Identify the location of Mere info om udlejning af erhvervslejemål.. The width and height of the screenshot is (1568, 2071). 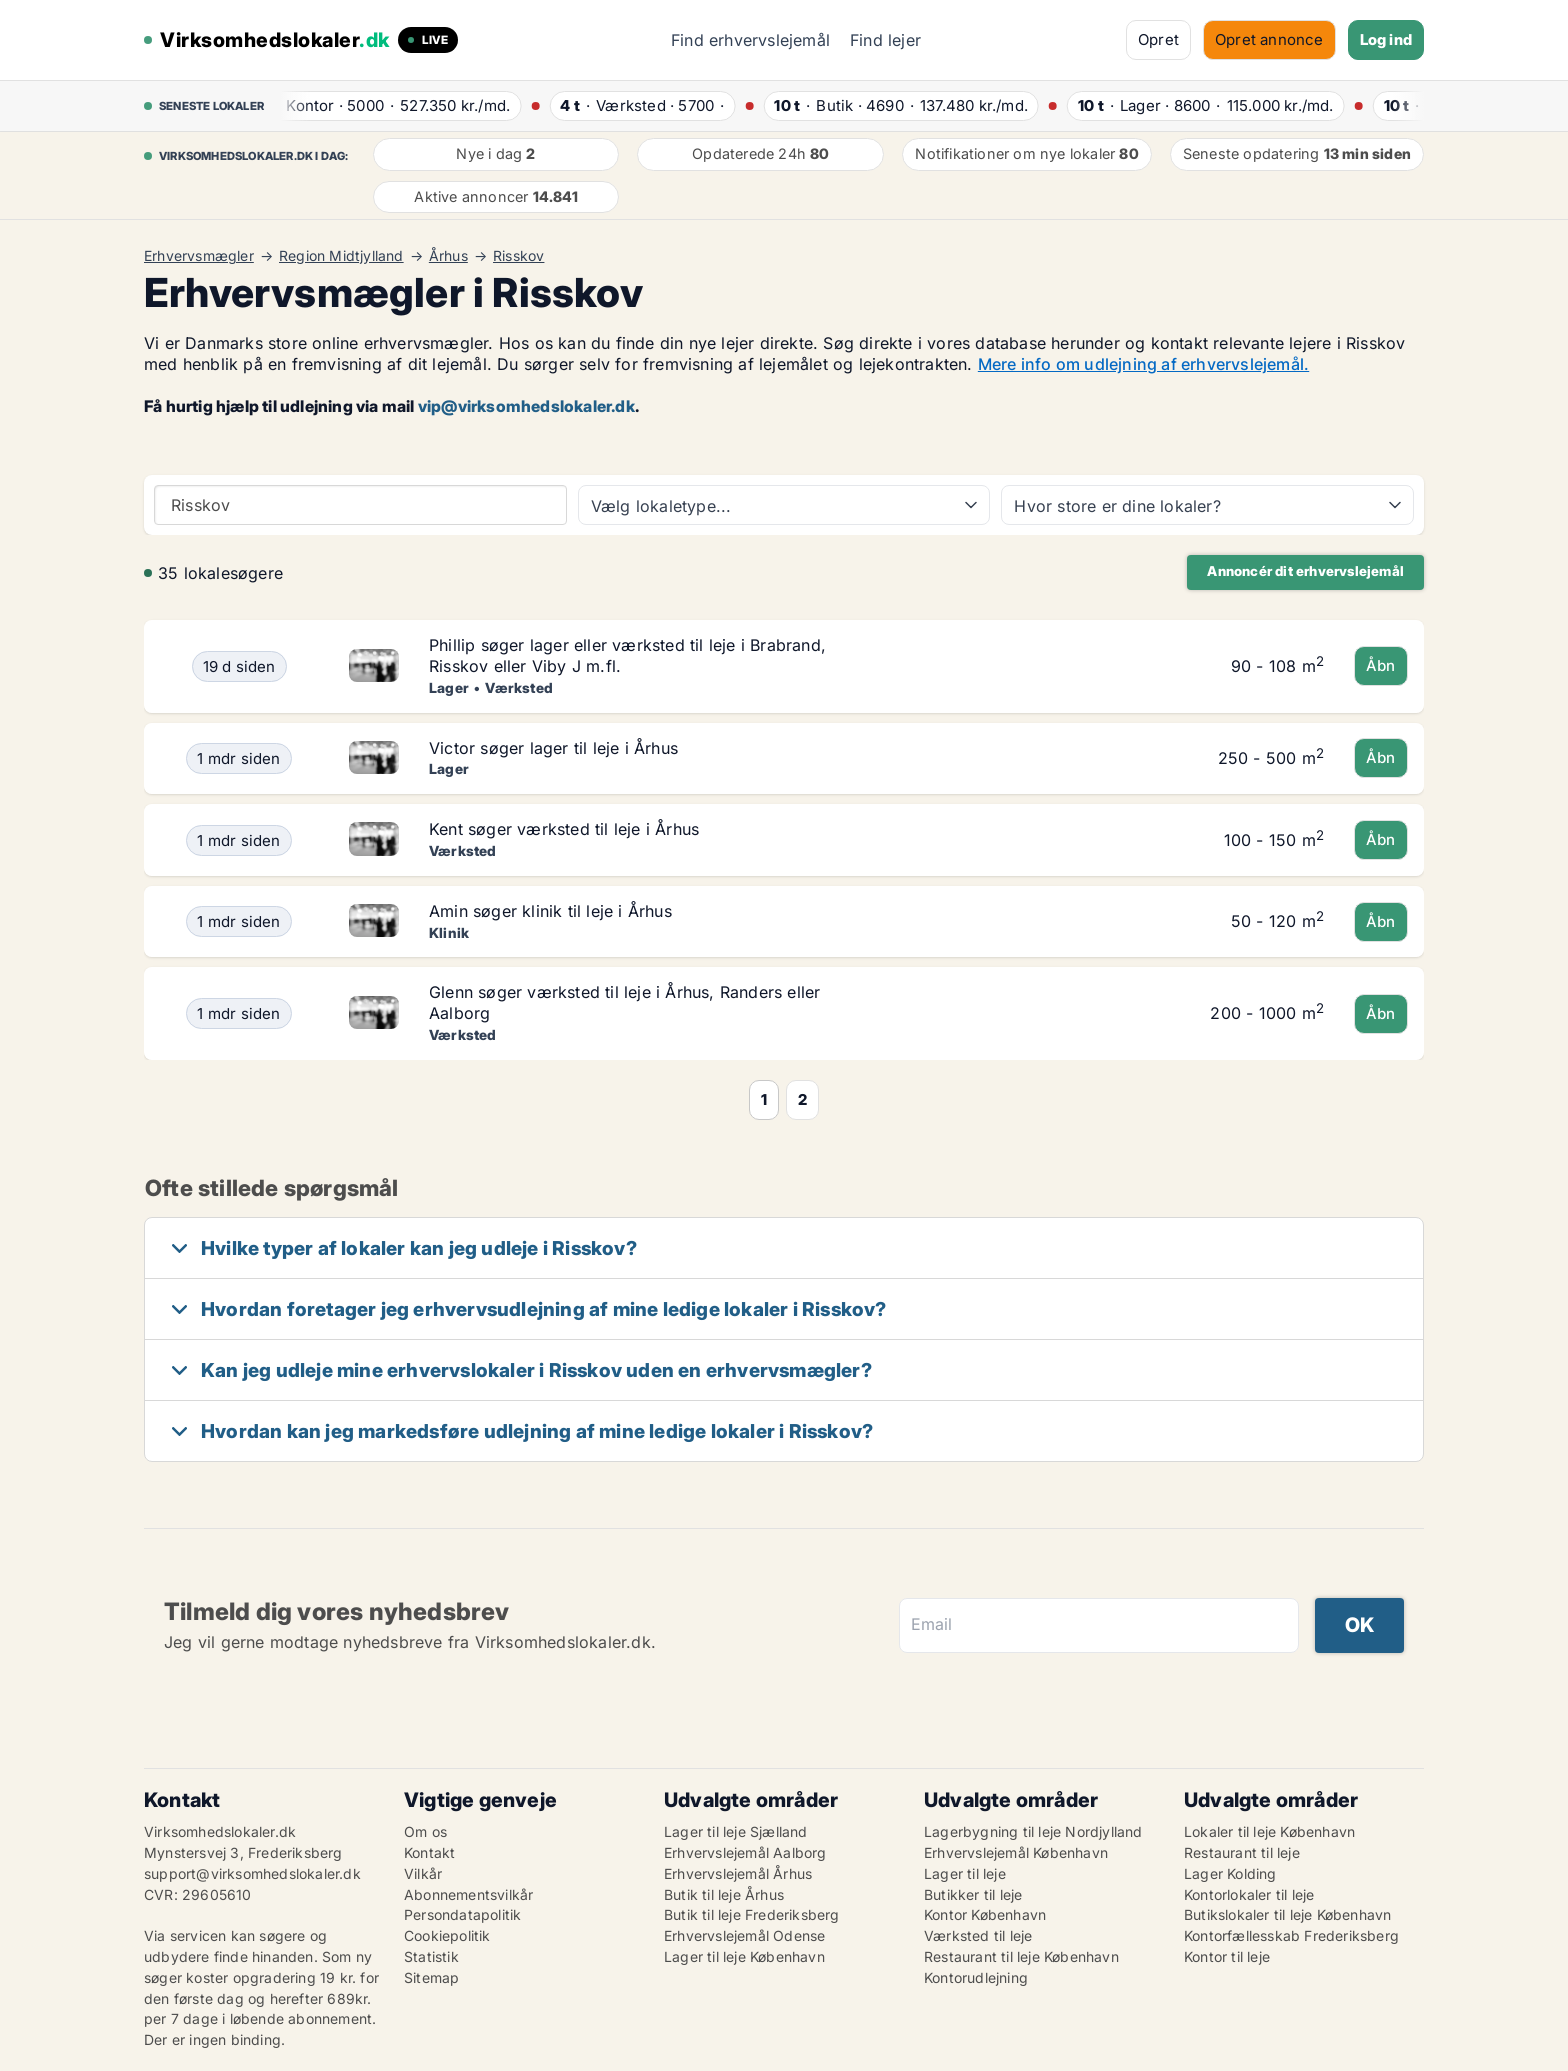
(1143, 364).